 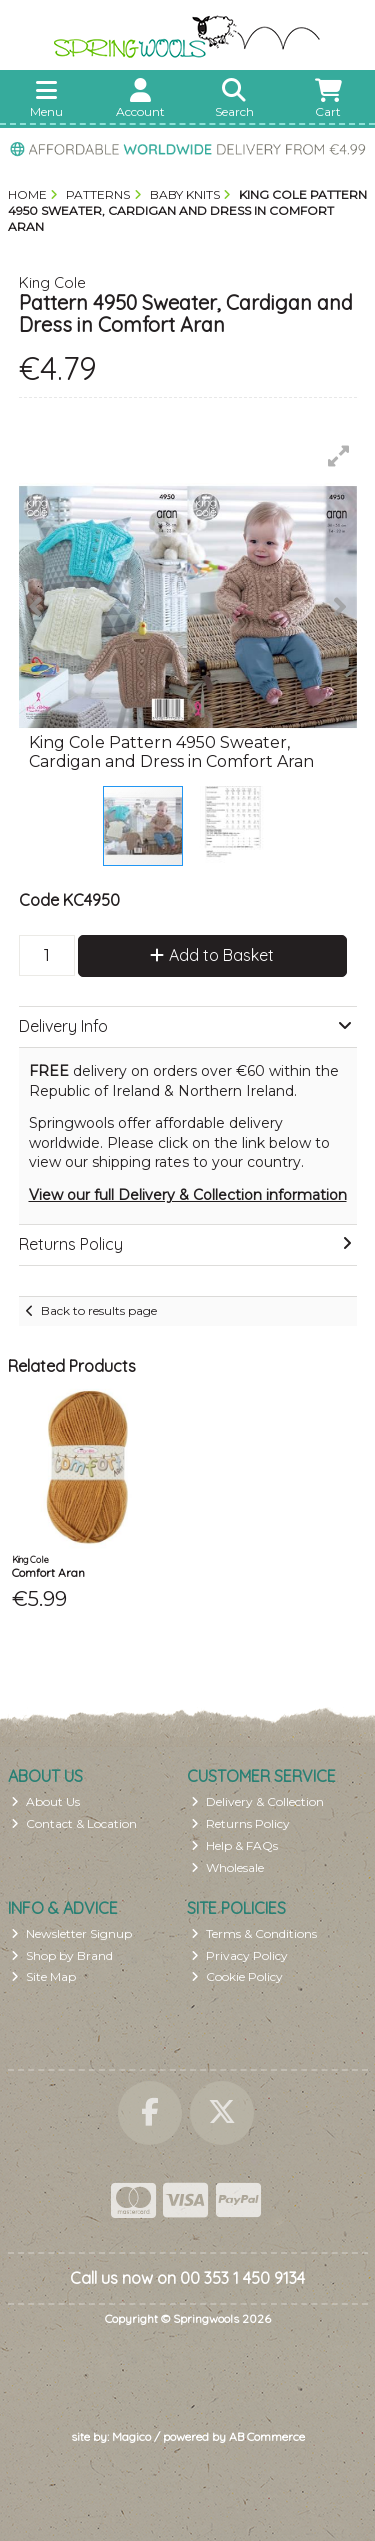 I want to click on Add to Basket, so click(x=212, y=955).